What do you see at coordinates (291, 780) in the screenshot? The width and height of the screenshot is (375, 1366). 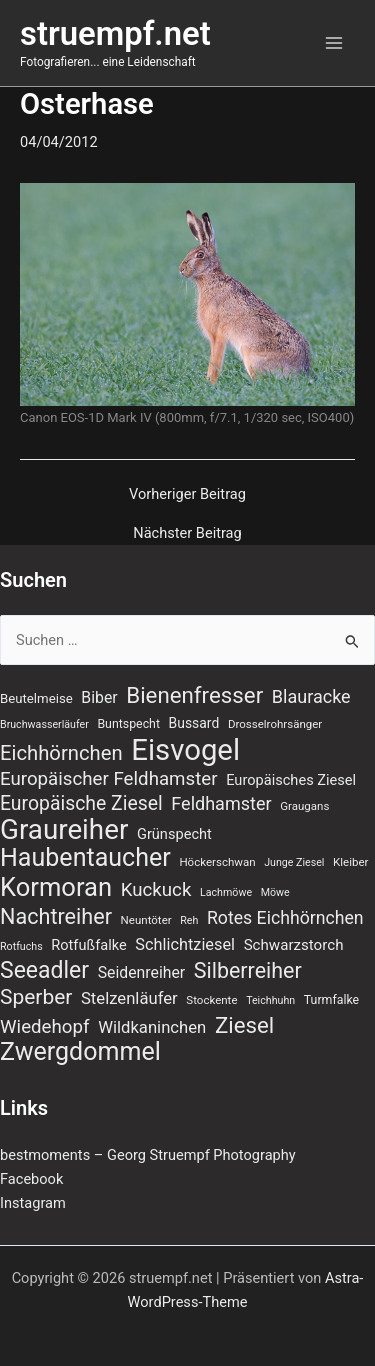 I see `Europäisches Ziesel [Europäisches Ziesel (11 Einträge)]` at bounding box center [291, 780].